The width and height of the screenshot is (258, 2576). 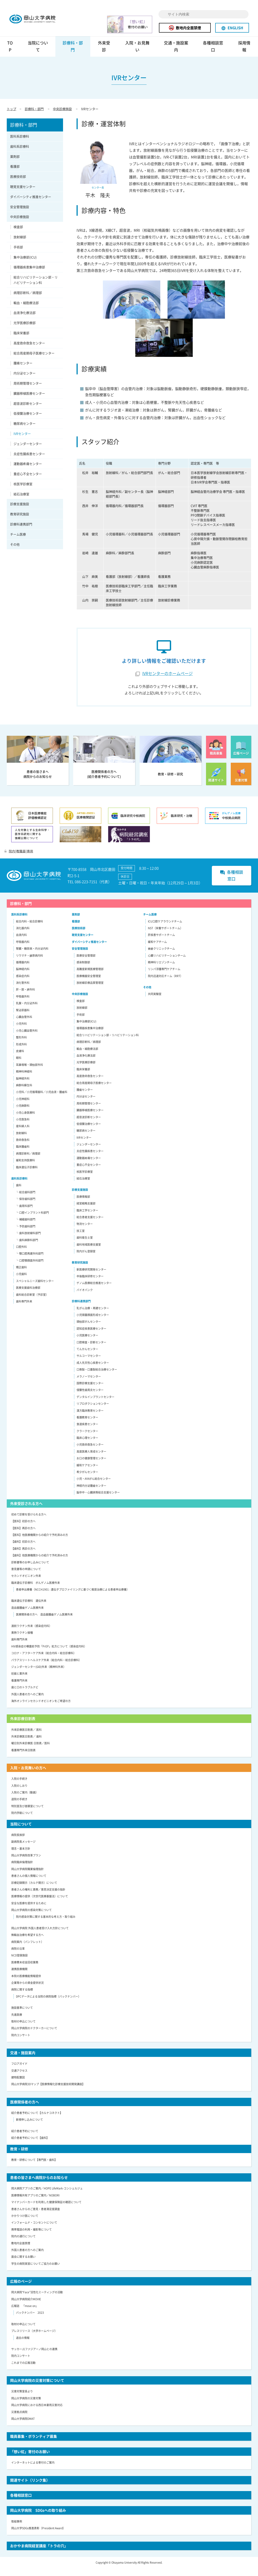 What do you see at coordinates (22, 1113) in the screenshot?
I see `小児麻酔科` at bounding box center [22, 1113].